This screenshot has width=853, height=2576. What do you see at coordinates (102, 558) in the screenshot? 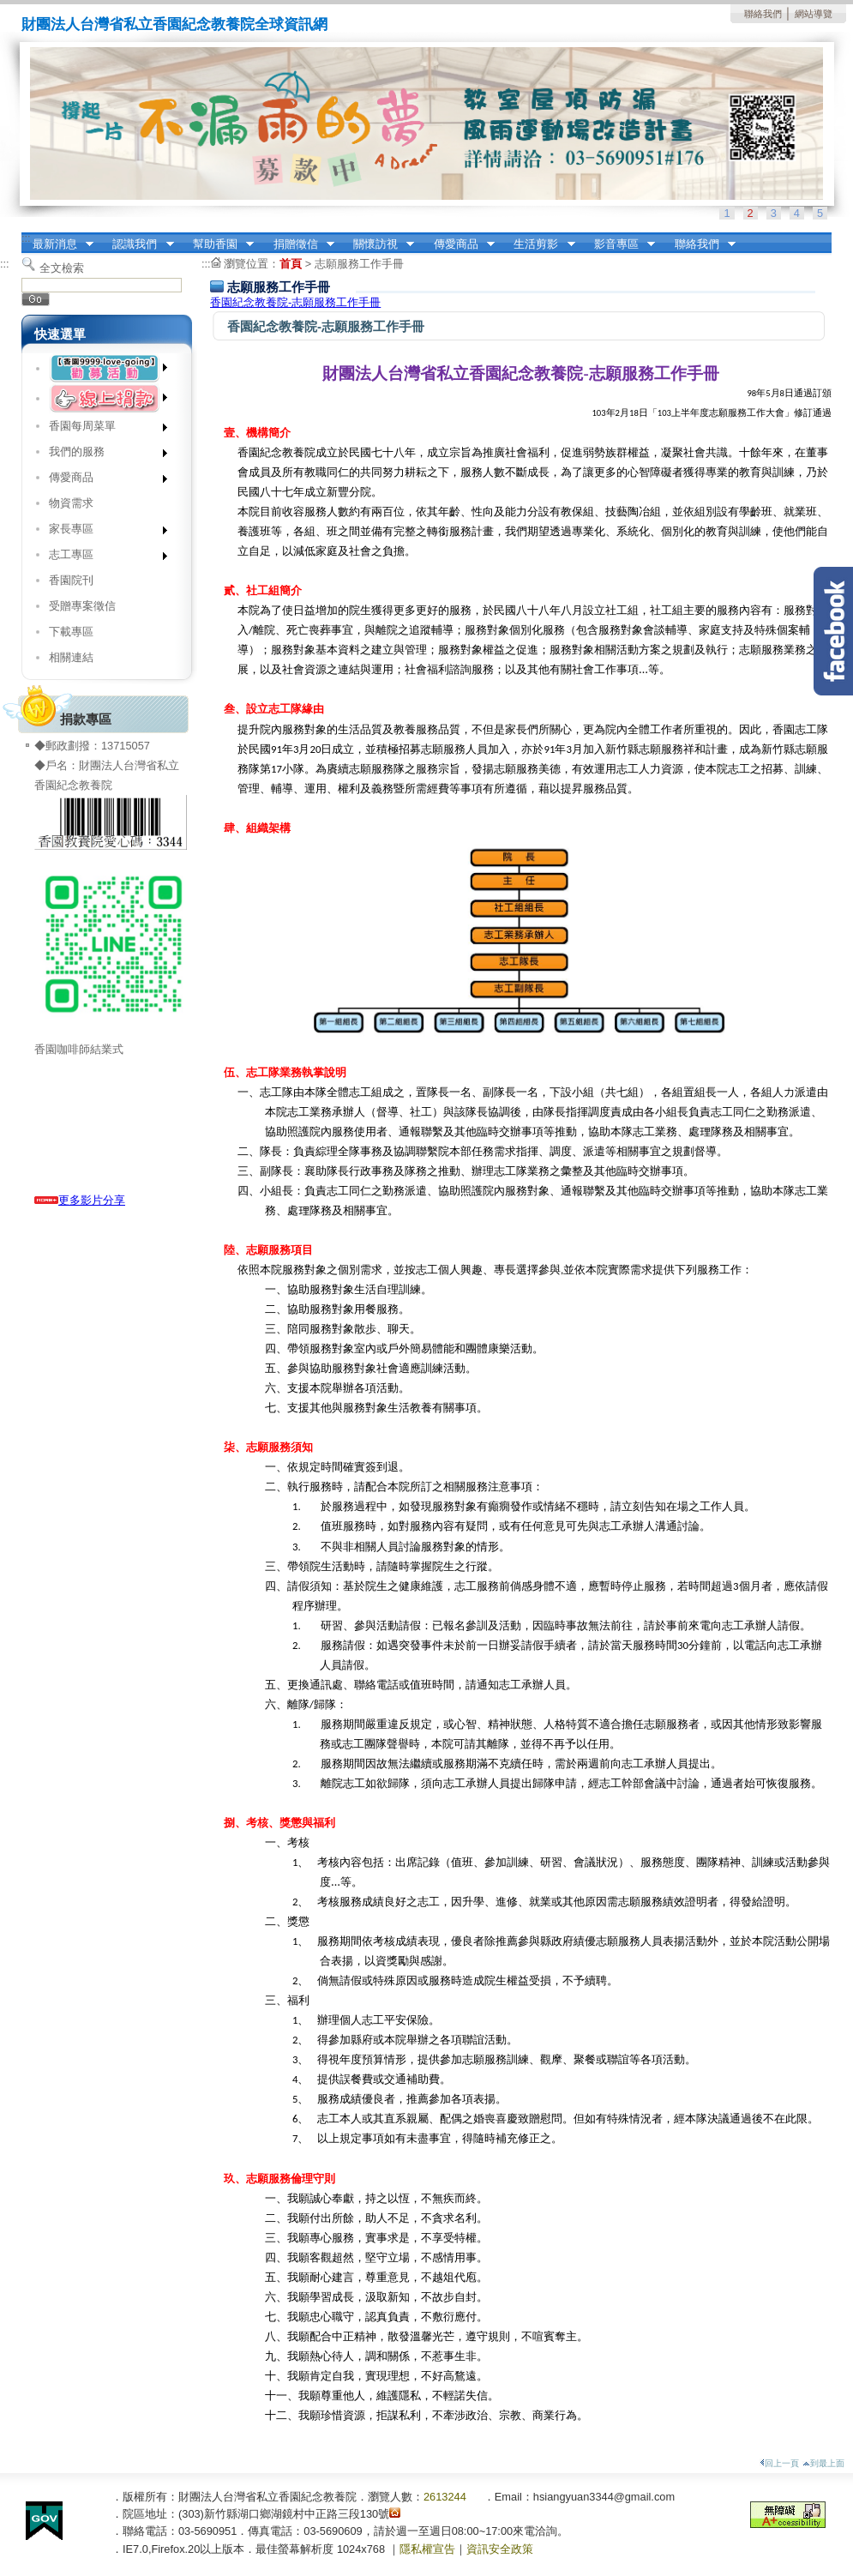
I see `志工專區` at bounding box center [102, 558].